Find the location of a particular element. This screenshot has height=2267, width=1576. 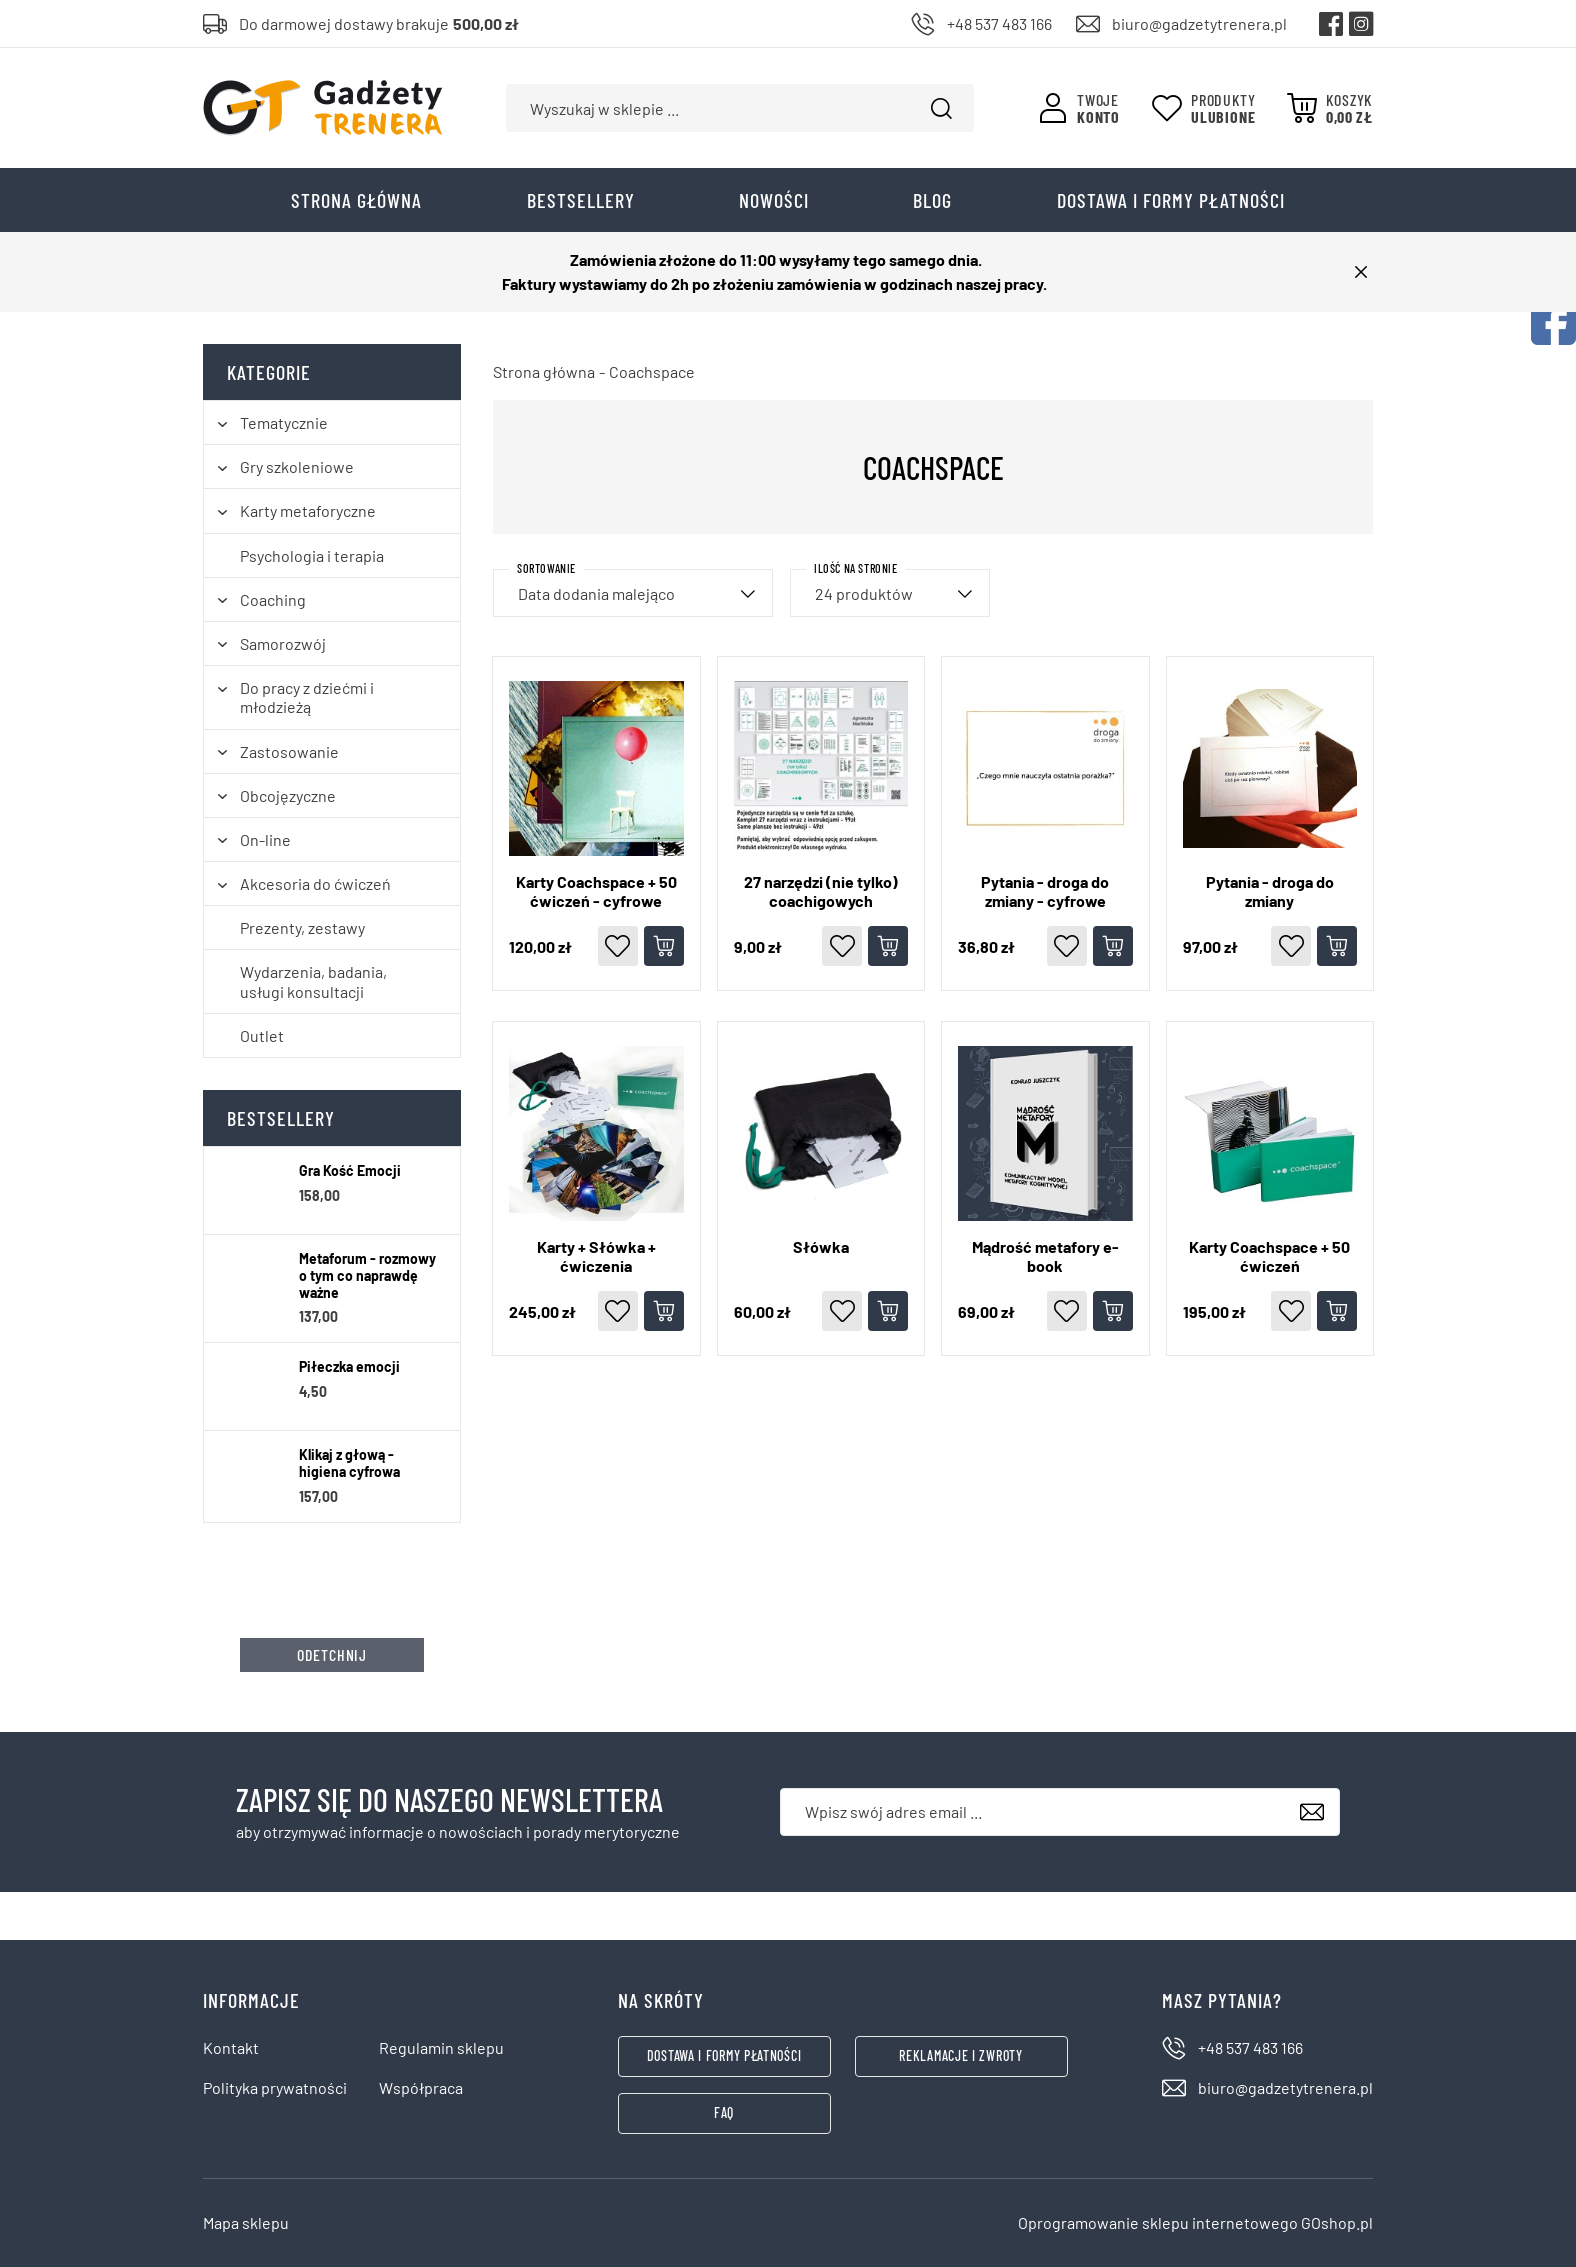

Współpraca is located at coordinates (421, 2087).